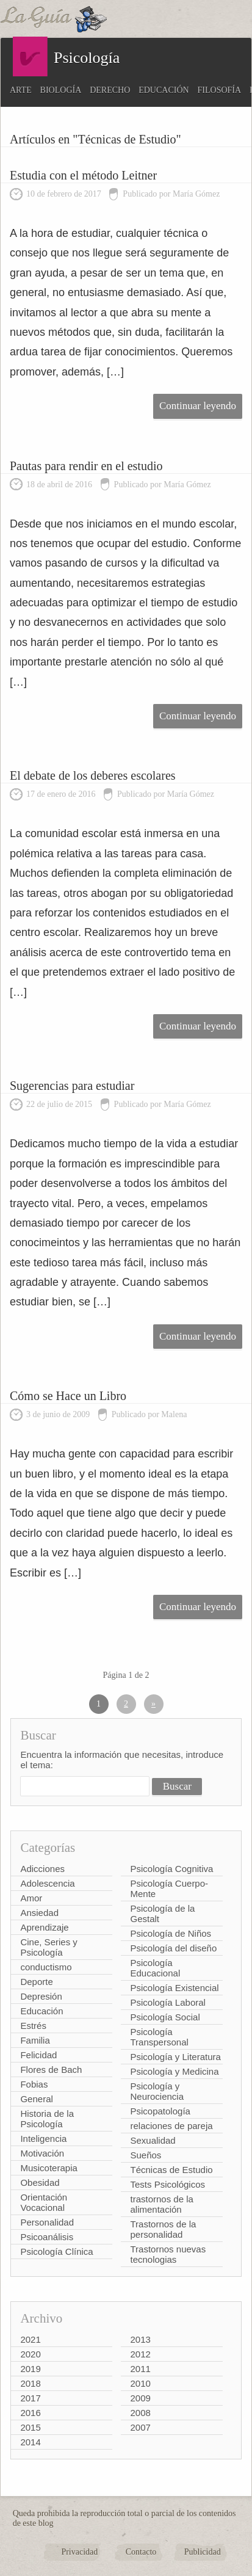 The image size is (252, 2576). Describe the element at coordinates (145, 2155) in the screenshot. I see `Sueños` at that location.